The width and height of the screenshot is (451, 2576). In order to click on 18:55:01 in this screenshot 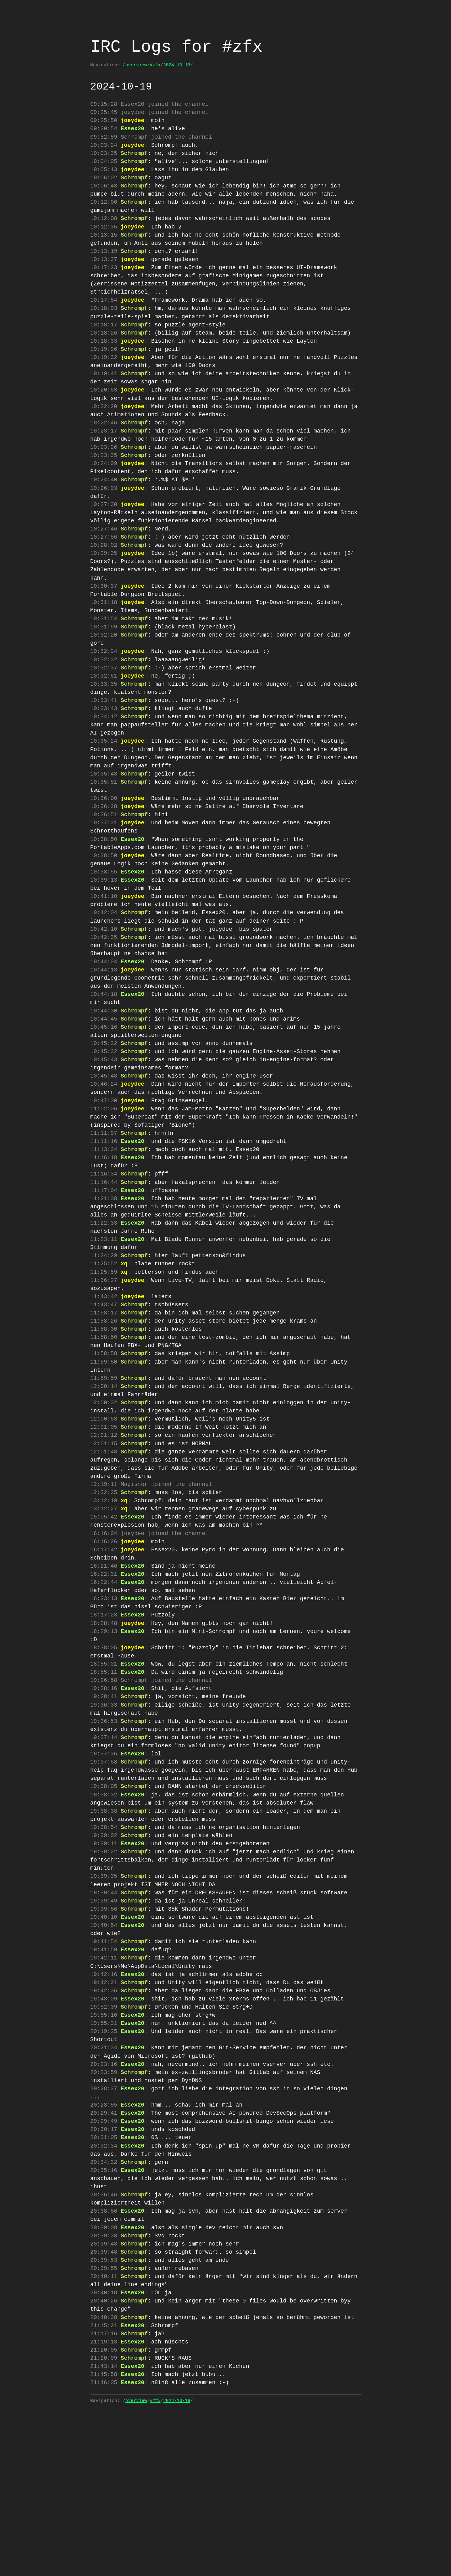, I will do `click(103, 1775)`.